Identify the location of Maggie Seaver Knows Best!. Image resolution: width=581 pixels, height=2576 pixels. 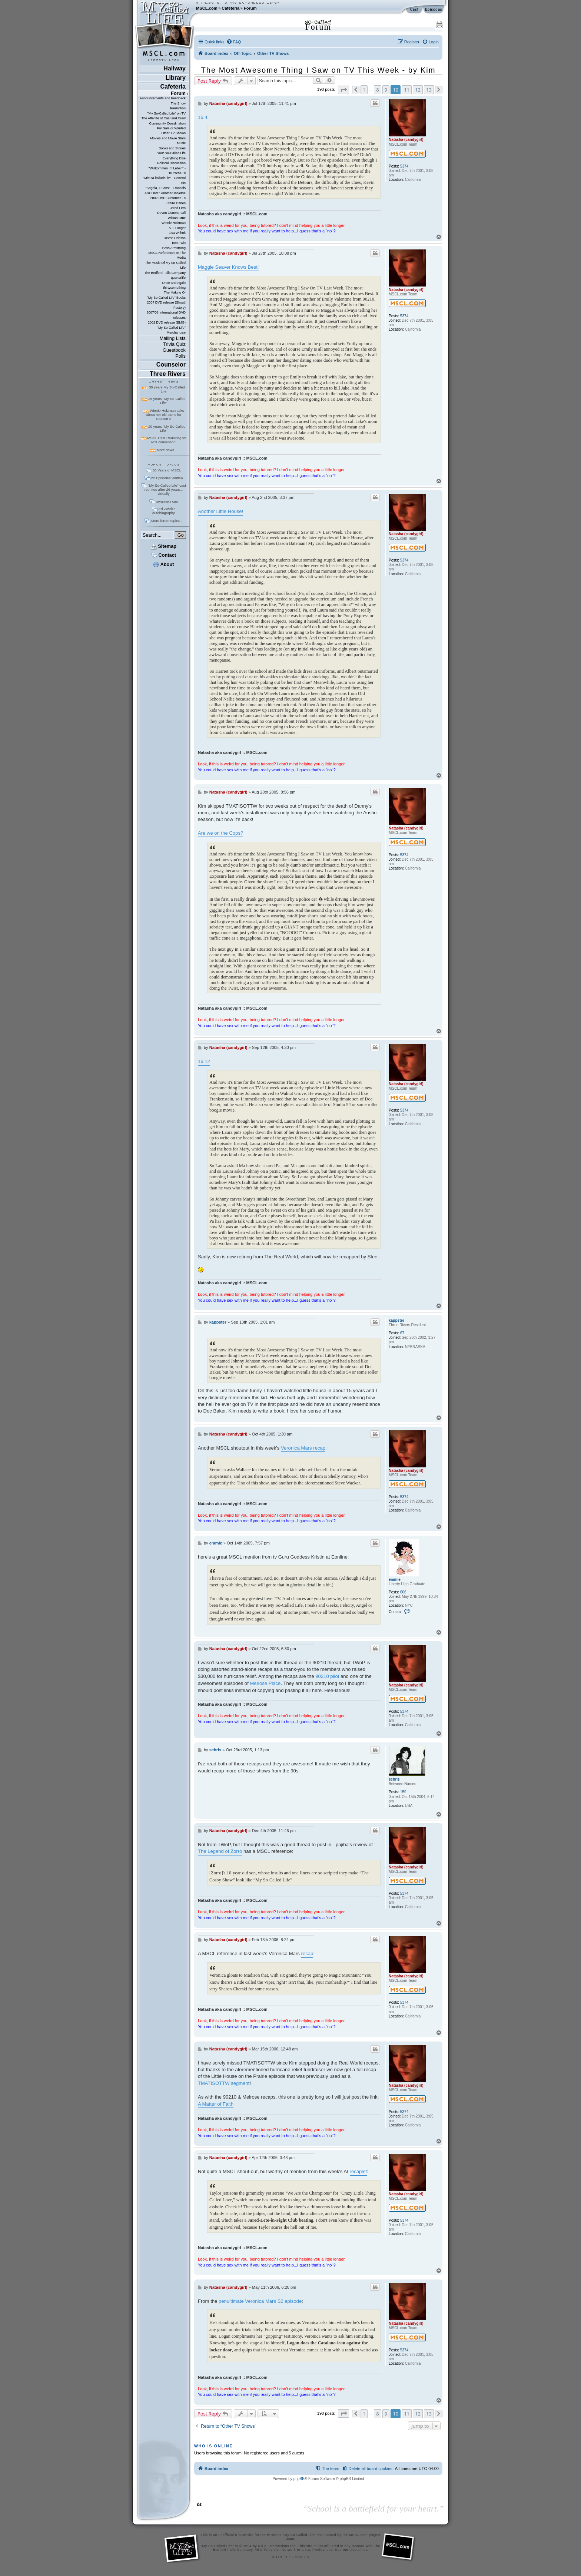
(228, 267).